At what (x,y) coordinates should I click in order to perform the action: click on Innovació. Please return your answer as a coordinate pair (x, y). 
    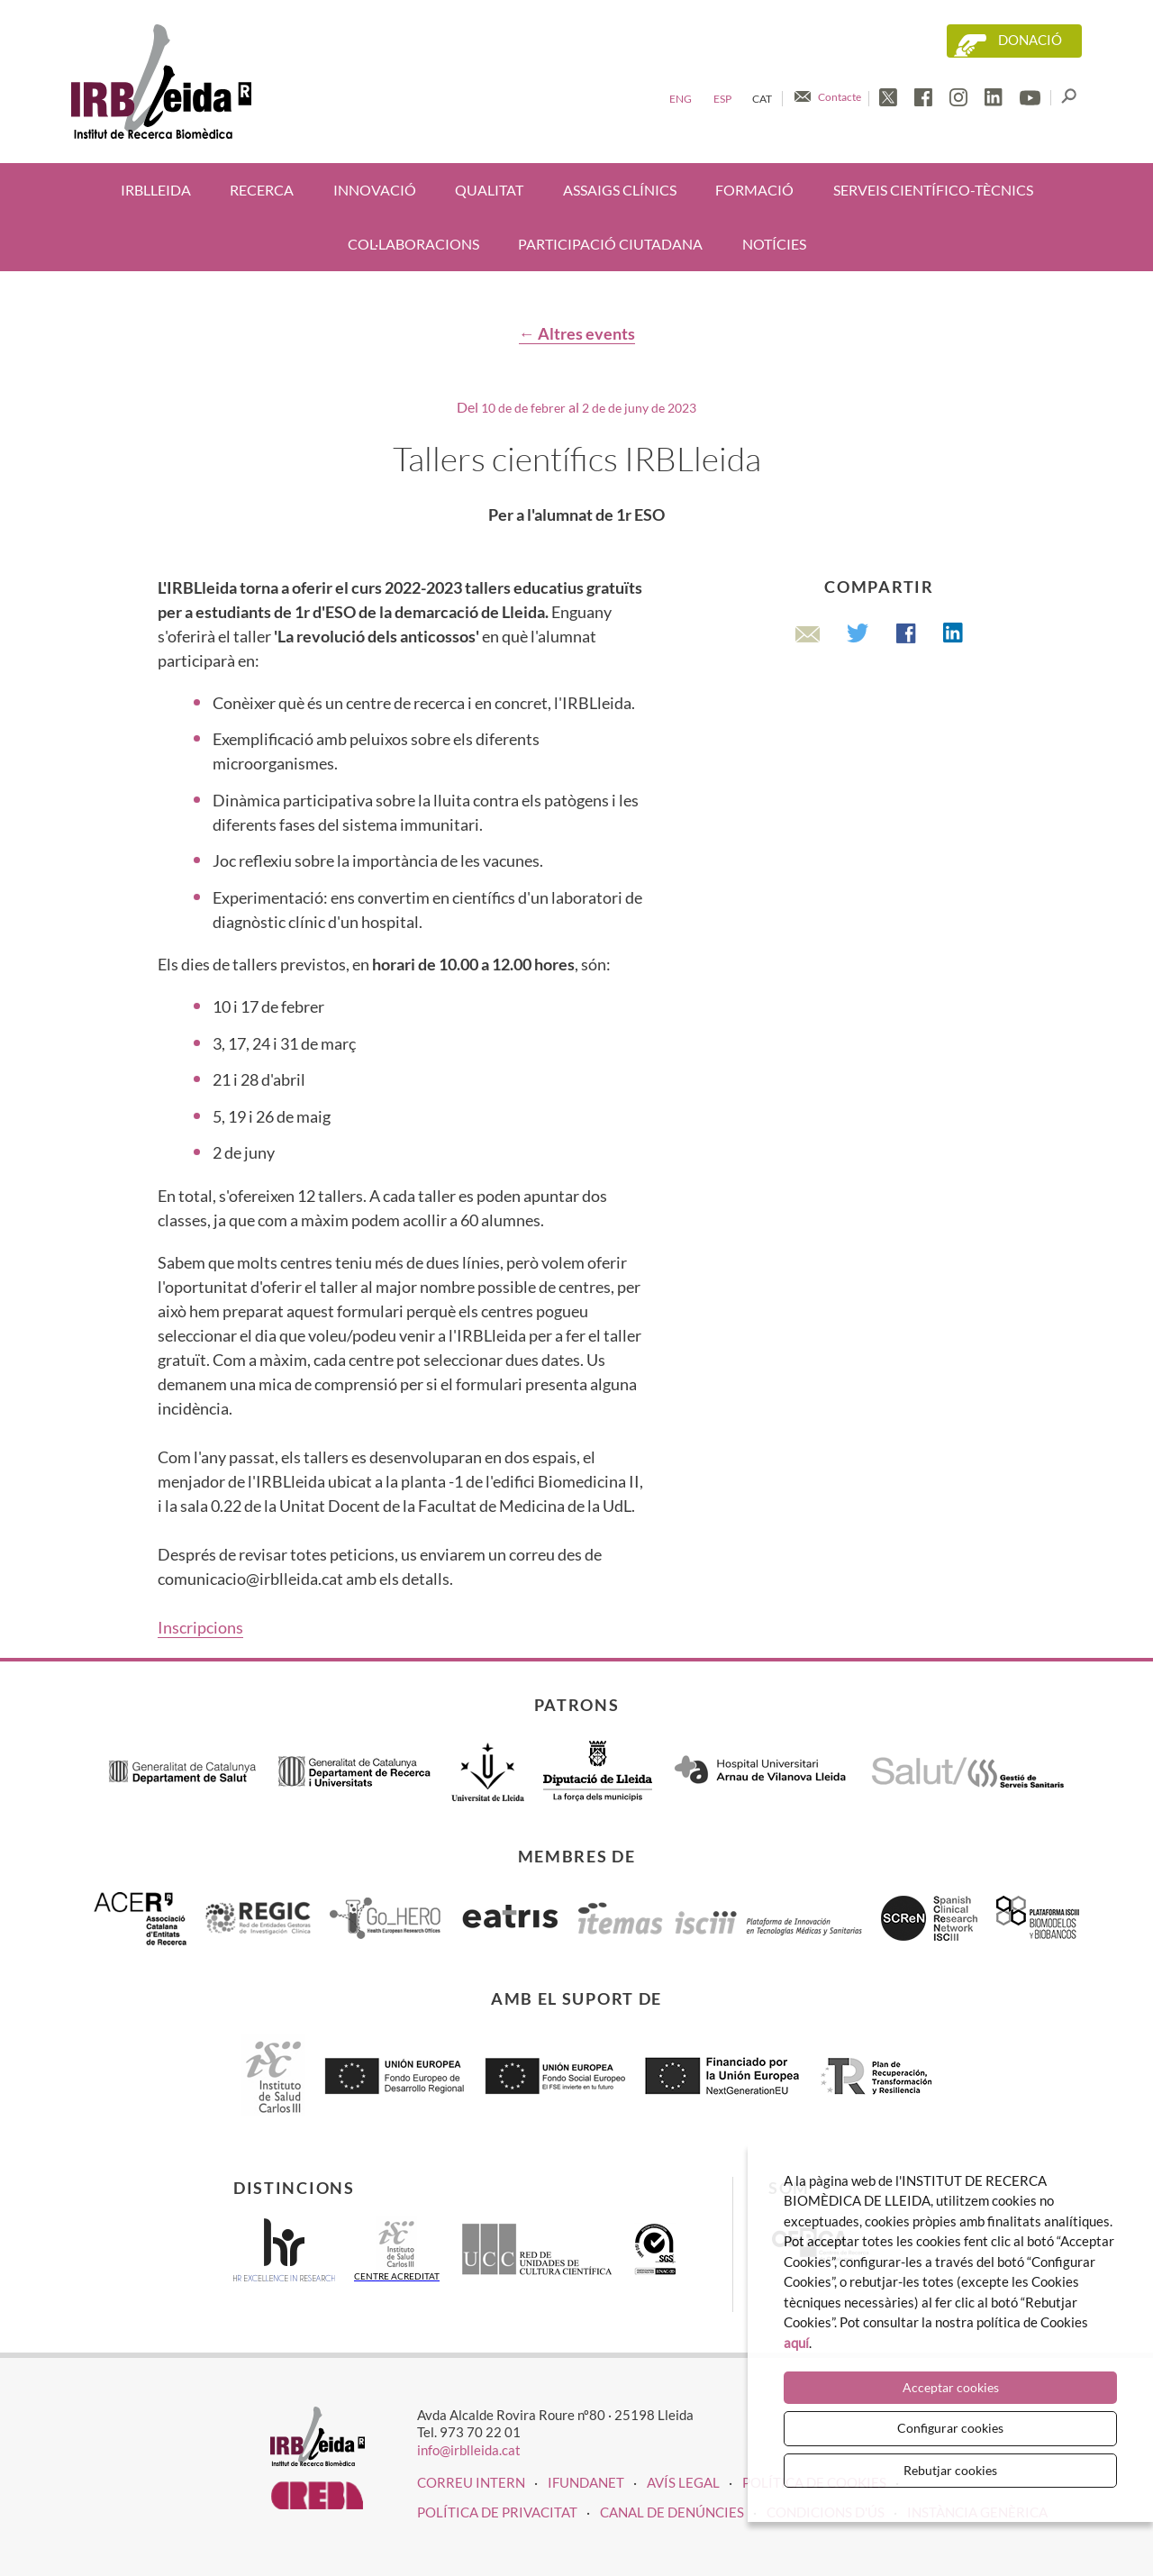
    Looking at the image, I should click on (374, 189).